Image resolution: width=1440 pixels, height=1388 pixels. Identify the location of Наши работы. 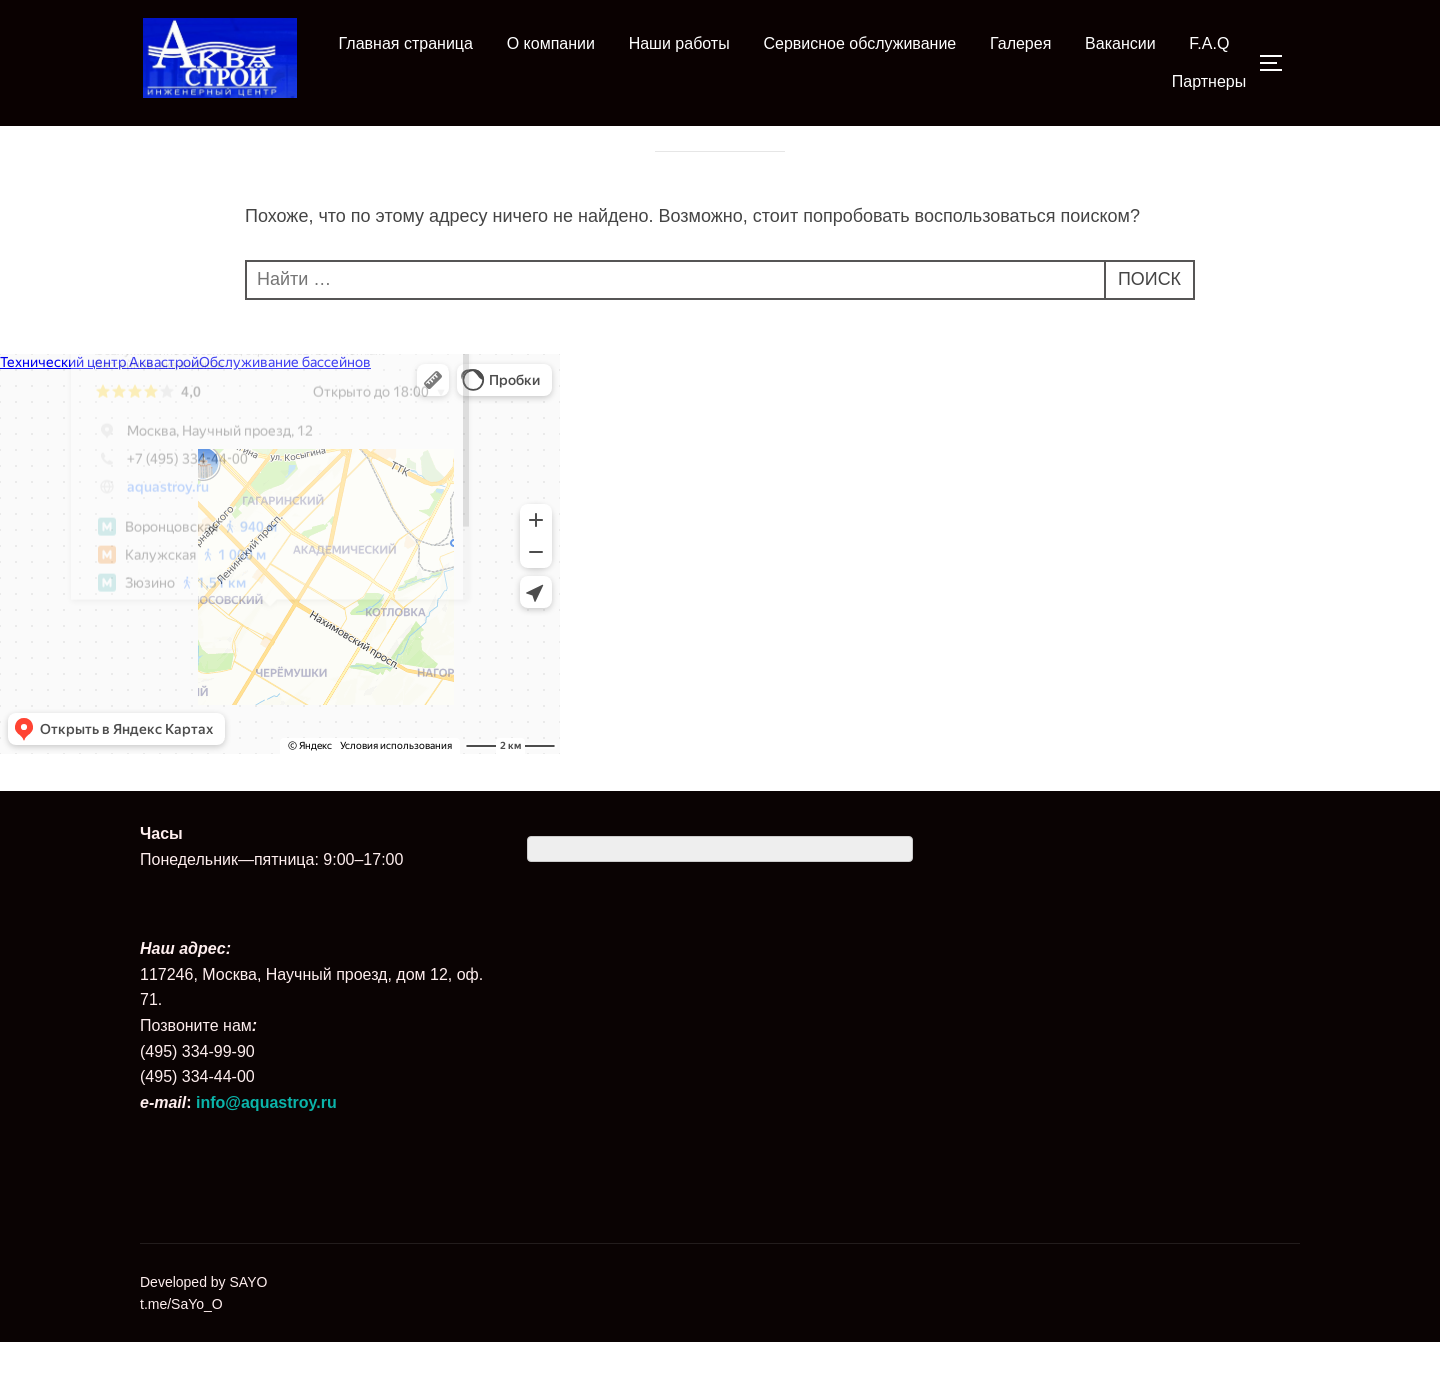
(679, 43).